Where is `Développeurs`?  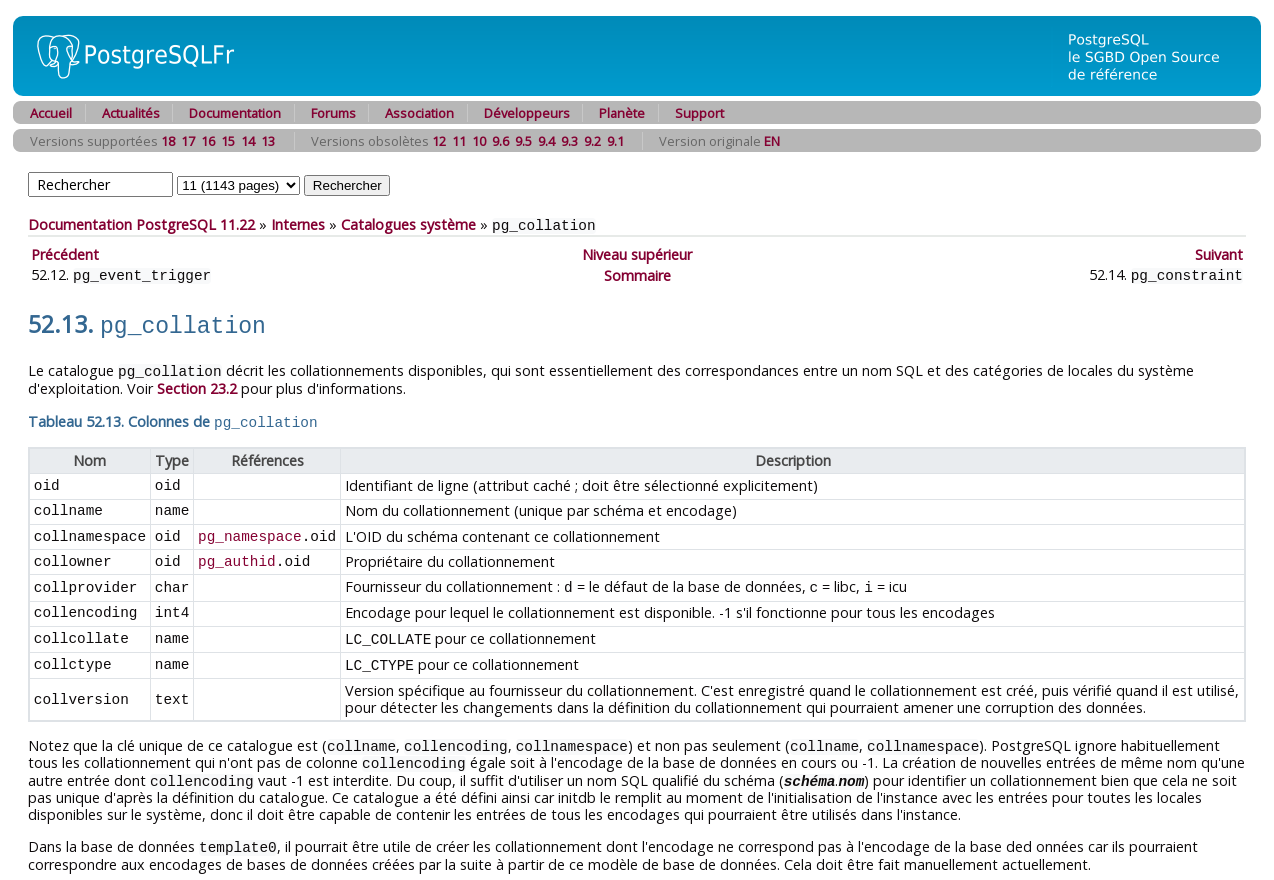
Développeurs is located at coordinates (527, 113).